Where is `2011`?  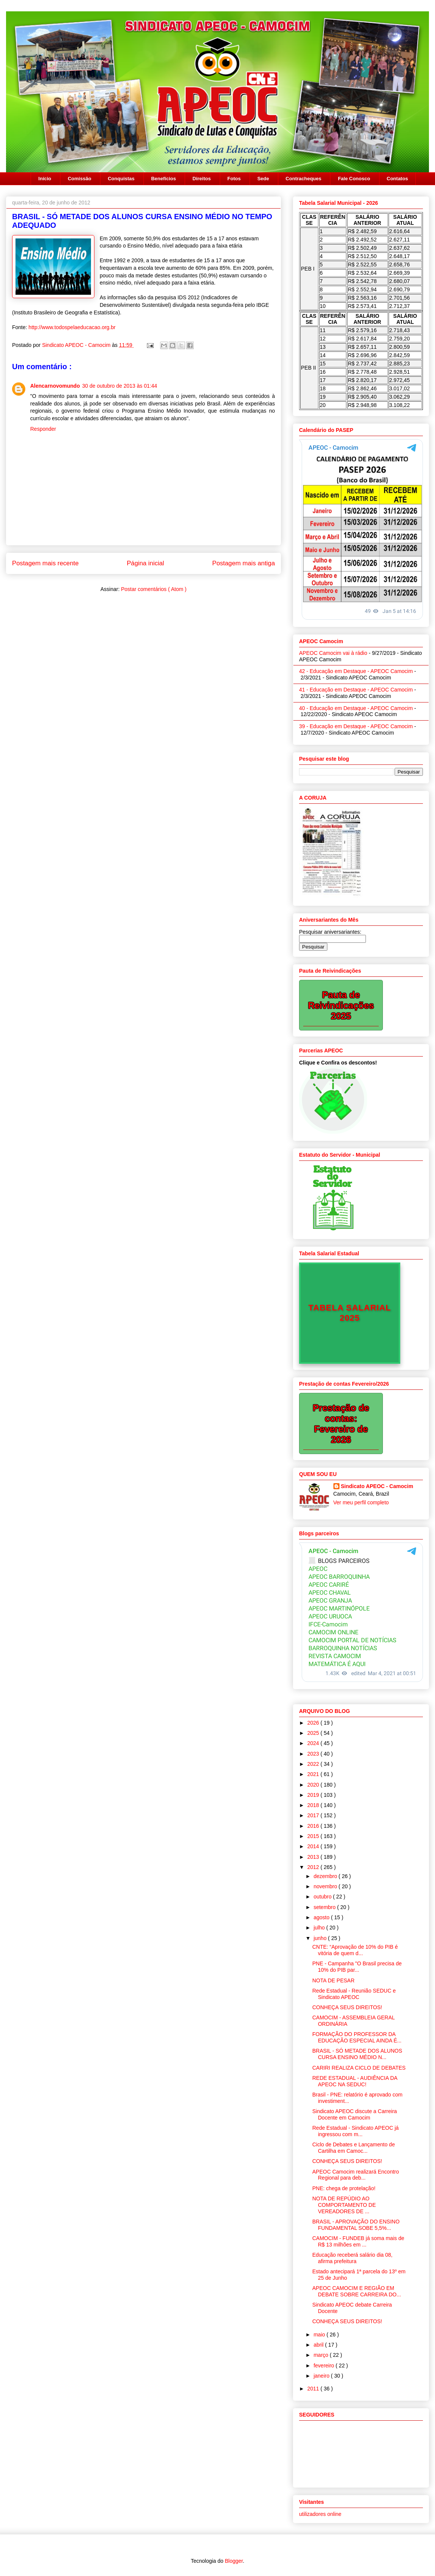
2011 is located at coordinates (314, 2389).